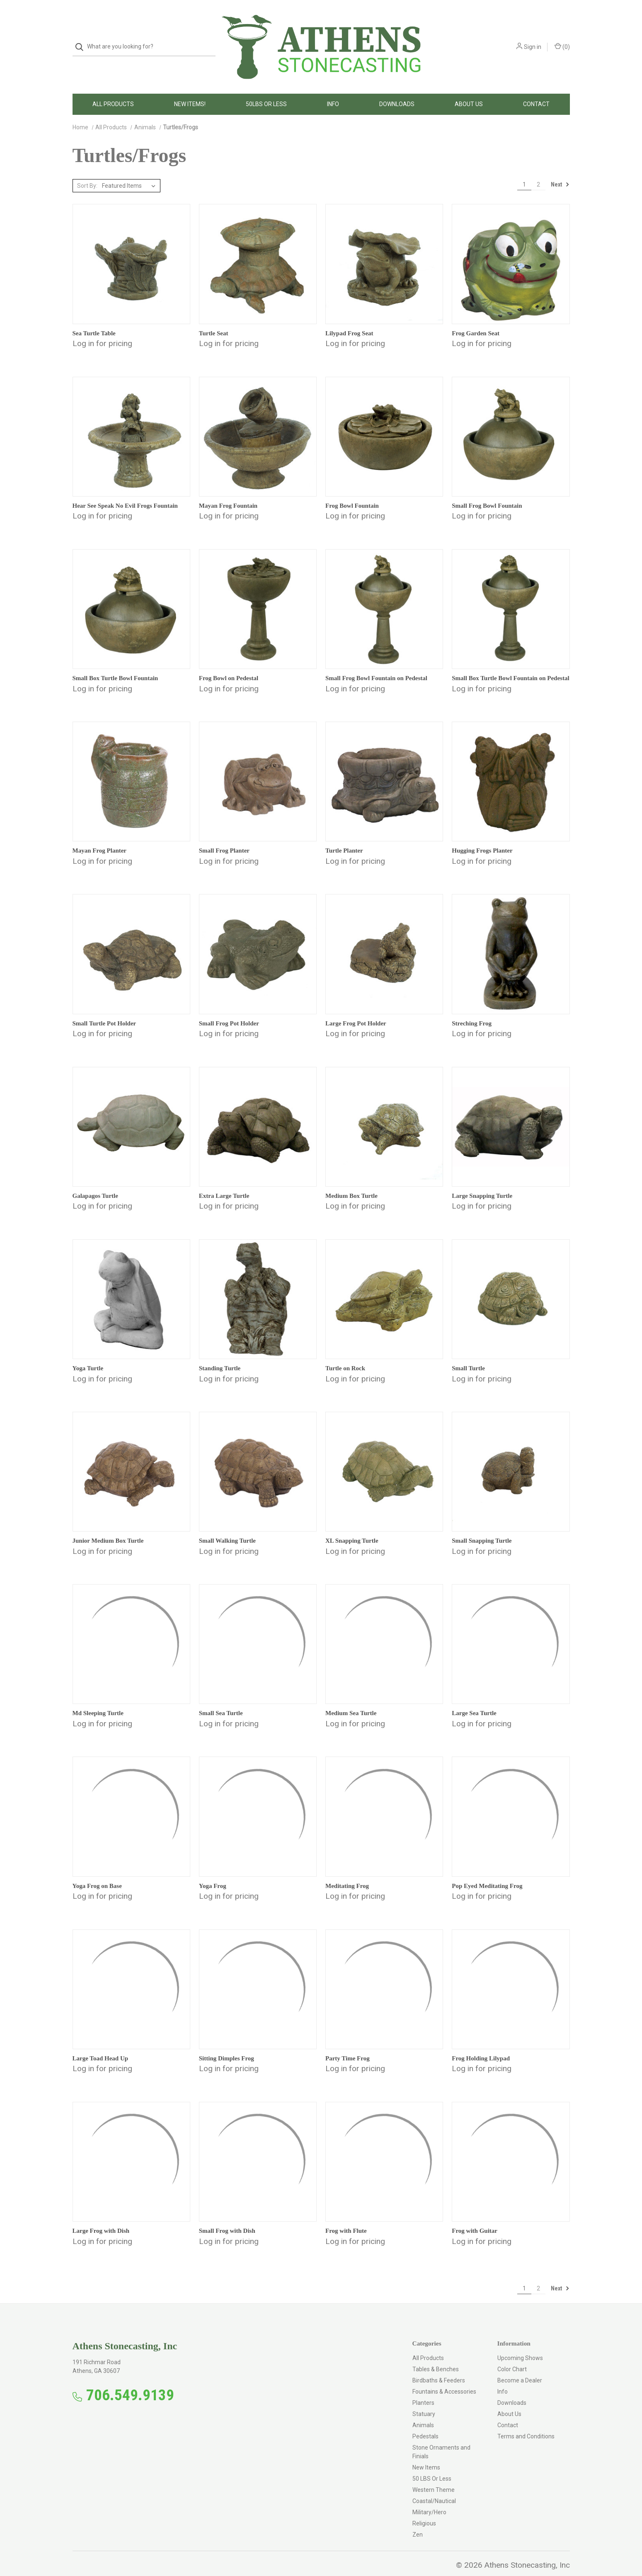  I want to click on Western Theme, so click(433, 2477).